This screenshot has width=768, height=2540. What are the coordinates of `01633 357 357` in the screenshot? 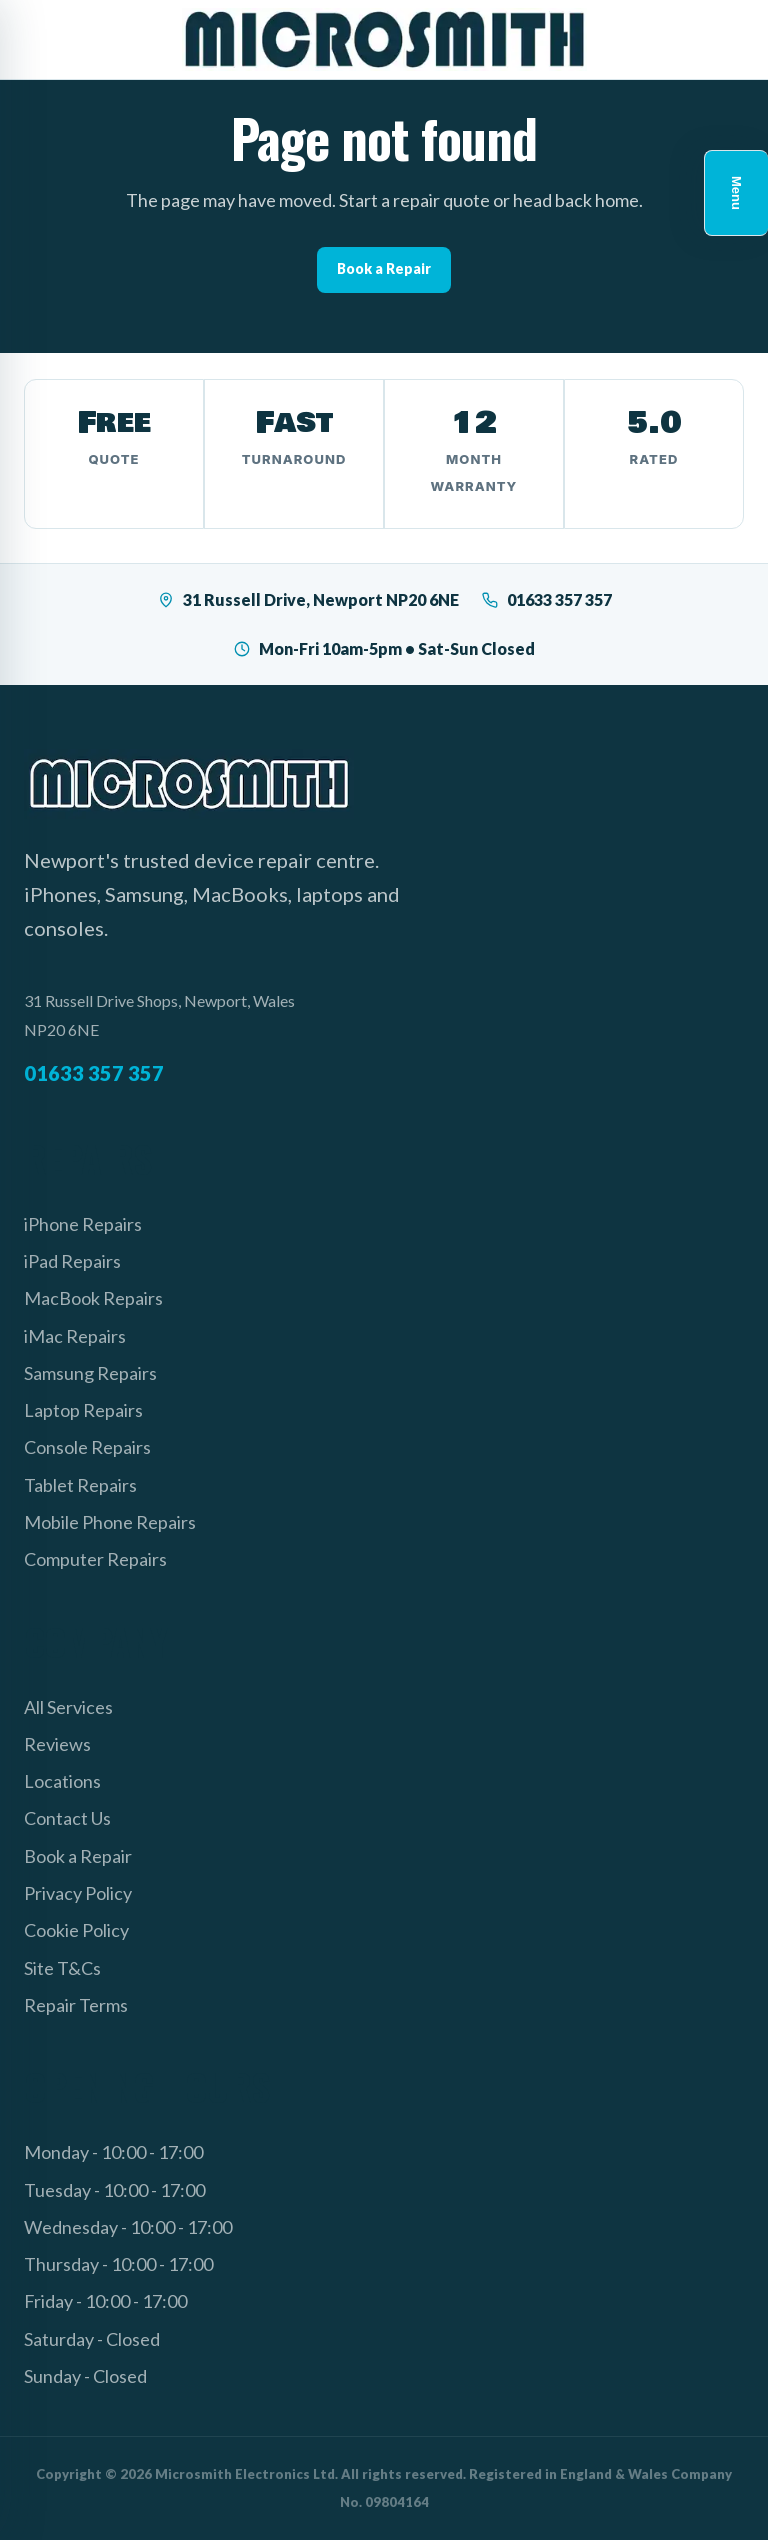 It's located at (546, 599).